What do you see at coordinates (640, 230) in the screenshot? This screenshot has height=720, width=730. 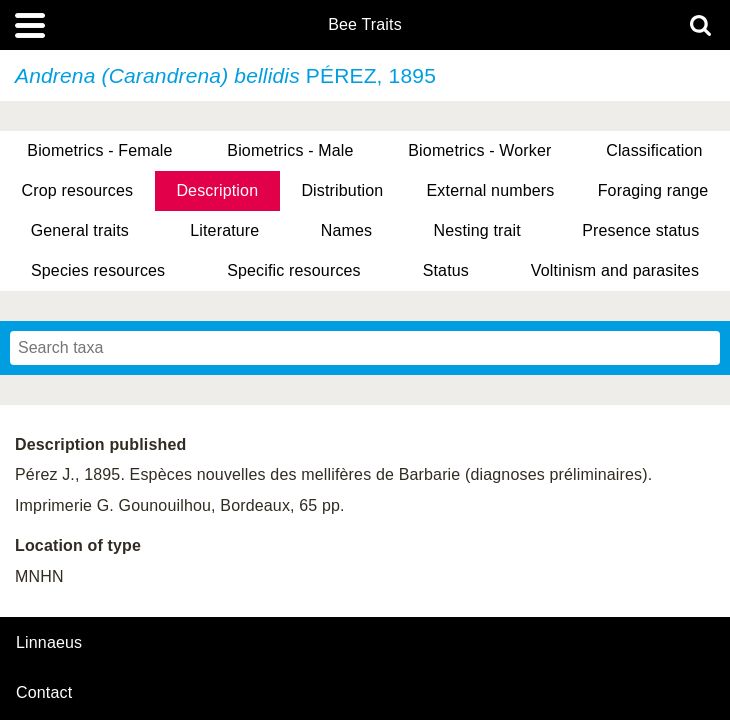 I see `Presence status` at bounding box center [640, 230].